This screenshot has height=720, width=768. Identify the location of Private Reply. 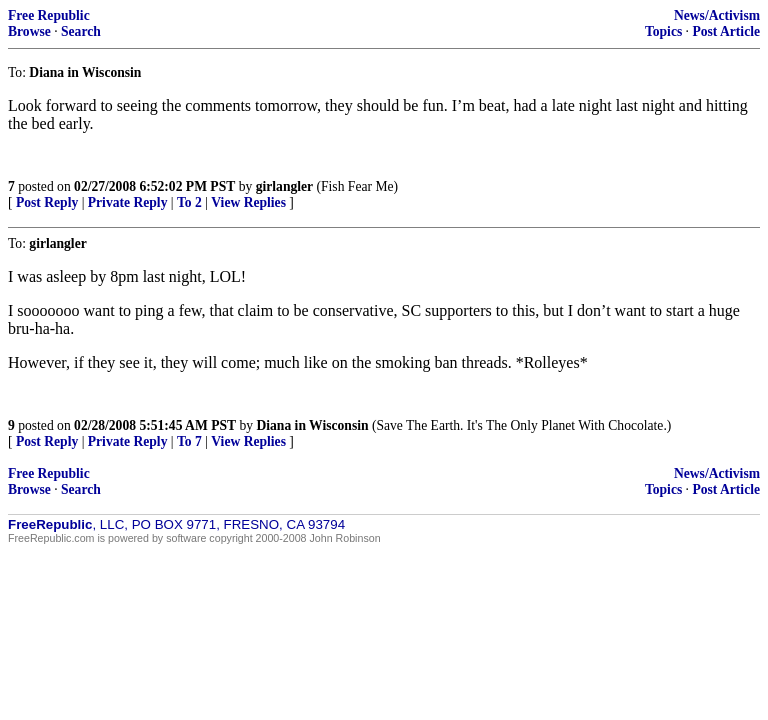
(128, 202).